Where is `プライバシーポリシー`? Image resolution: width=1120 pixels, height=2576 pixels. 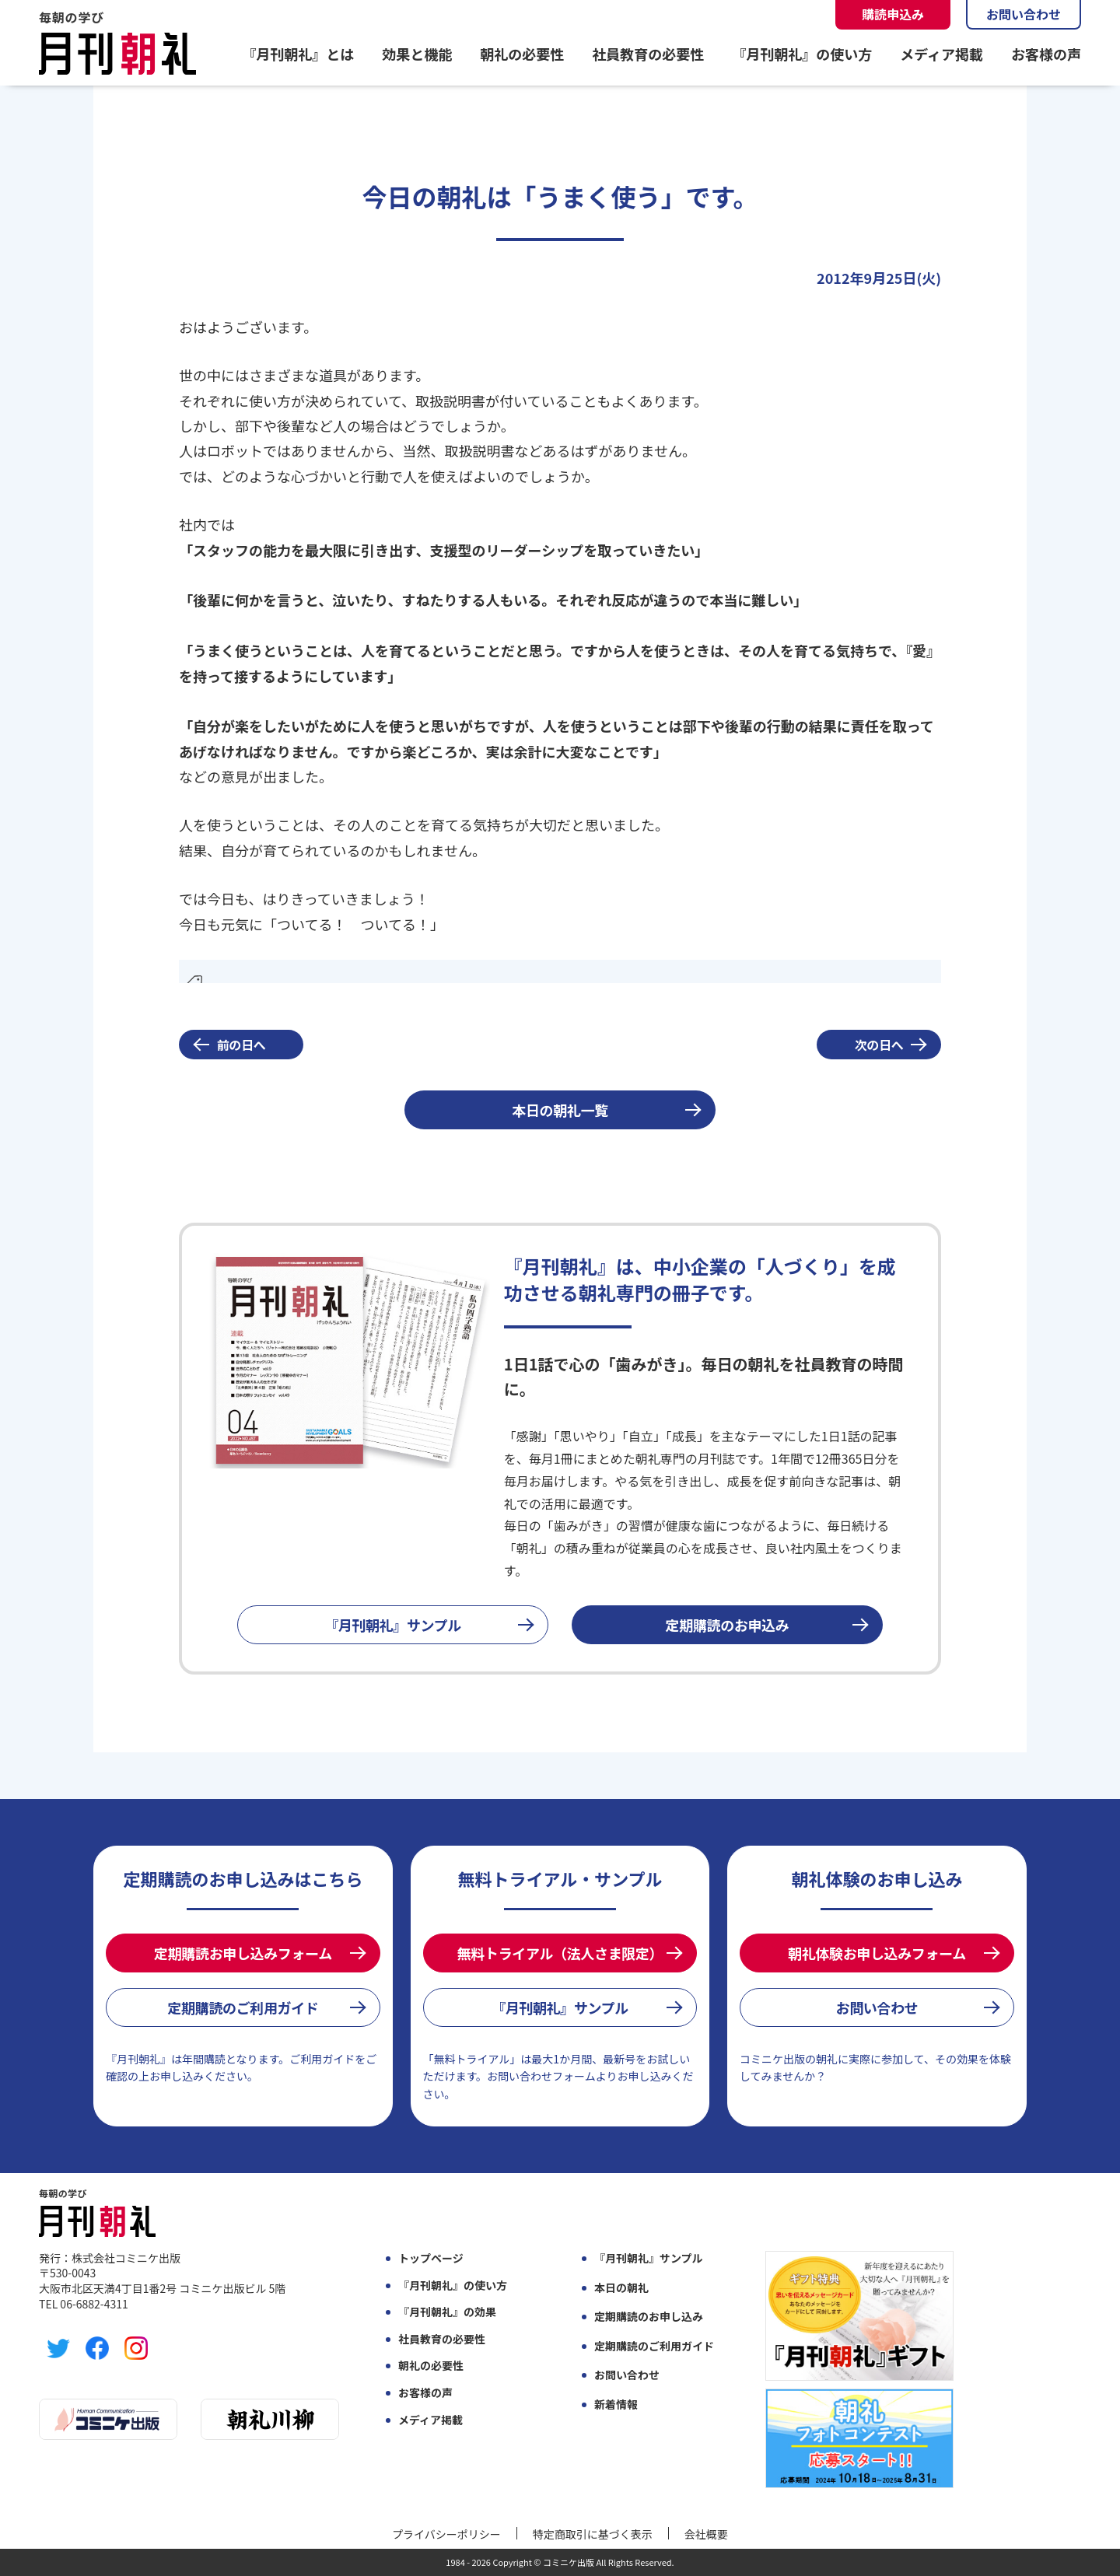 プライバシーポリシー is located at coordinates (446, 2534).